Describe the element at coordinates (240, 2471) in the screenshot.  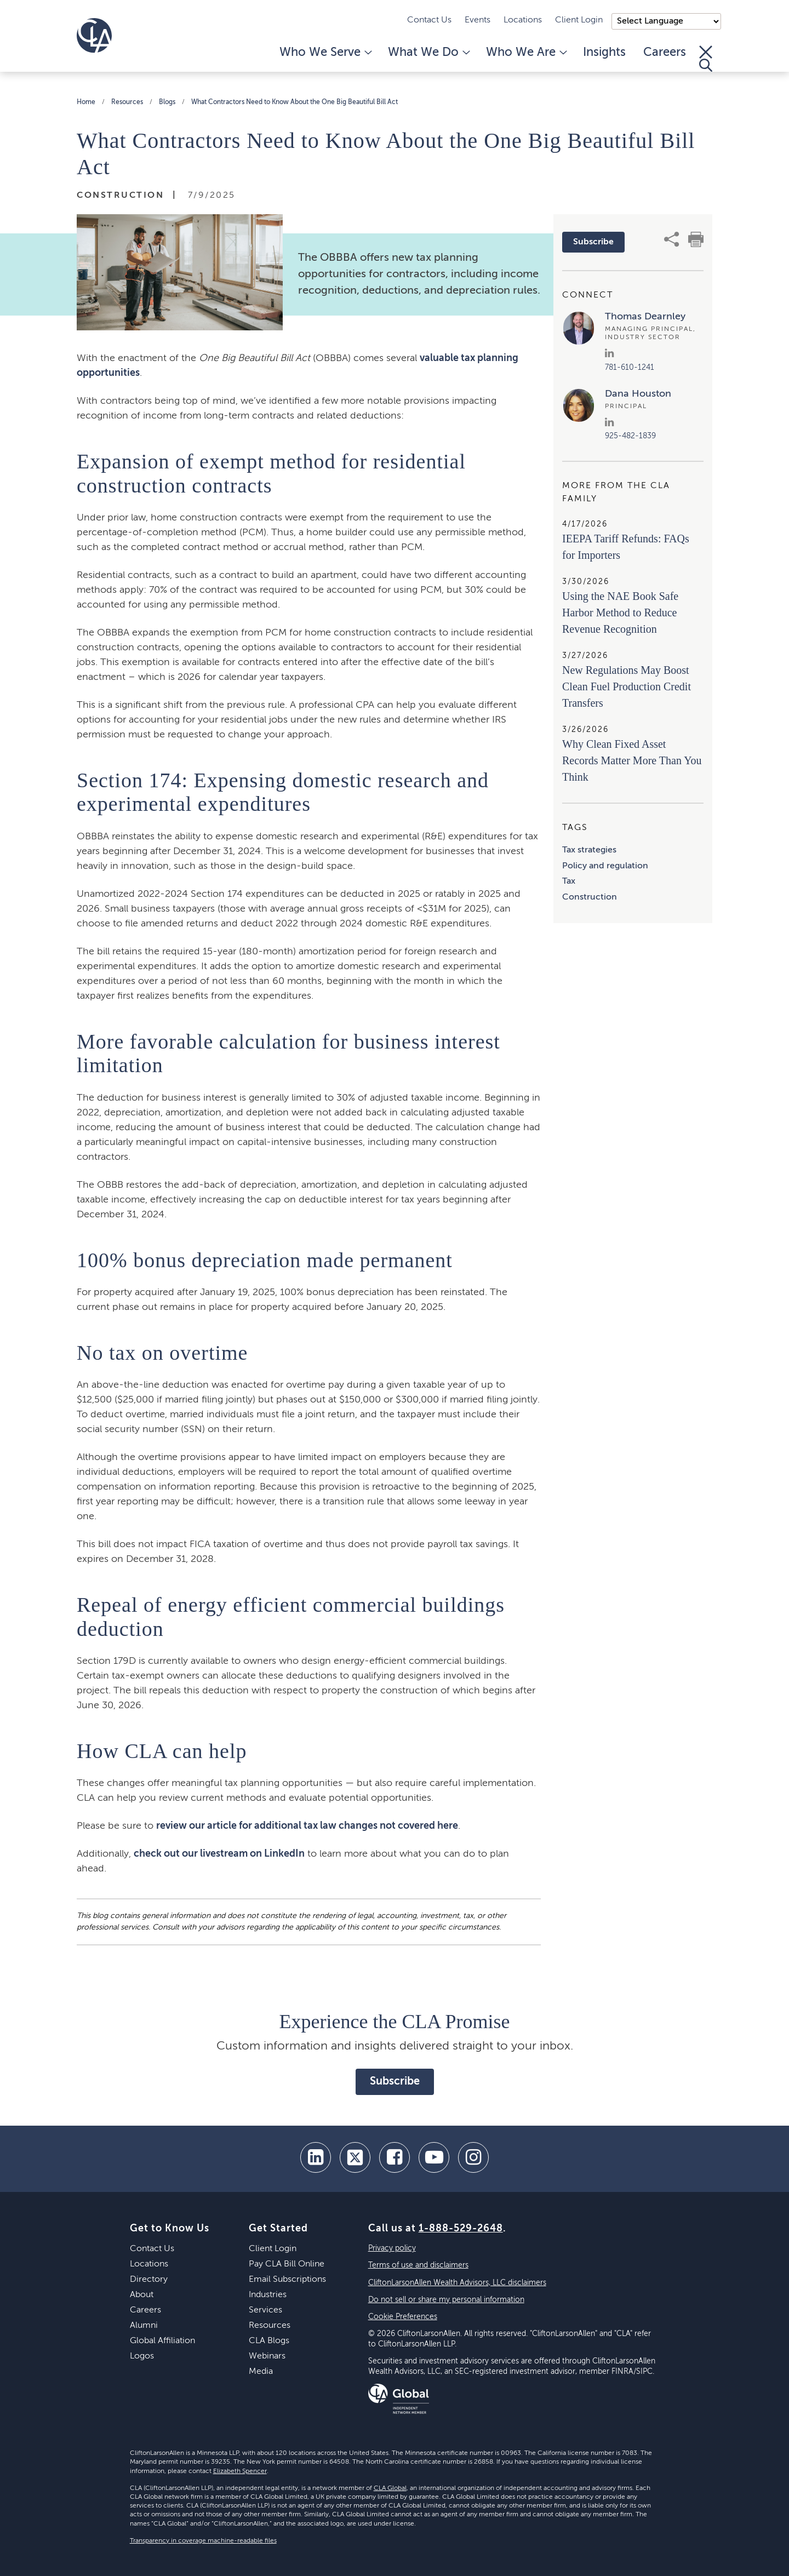
I see `Elizabeth Spencer` at that location.